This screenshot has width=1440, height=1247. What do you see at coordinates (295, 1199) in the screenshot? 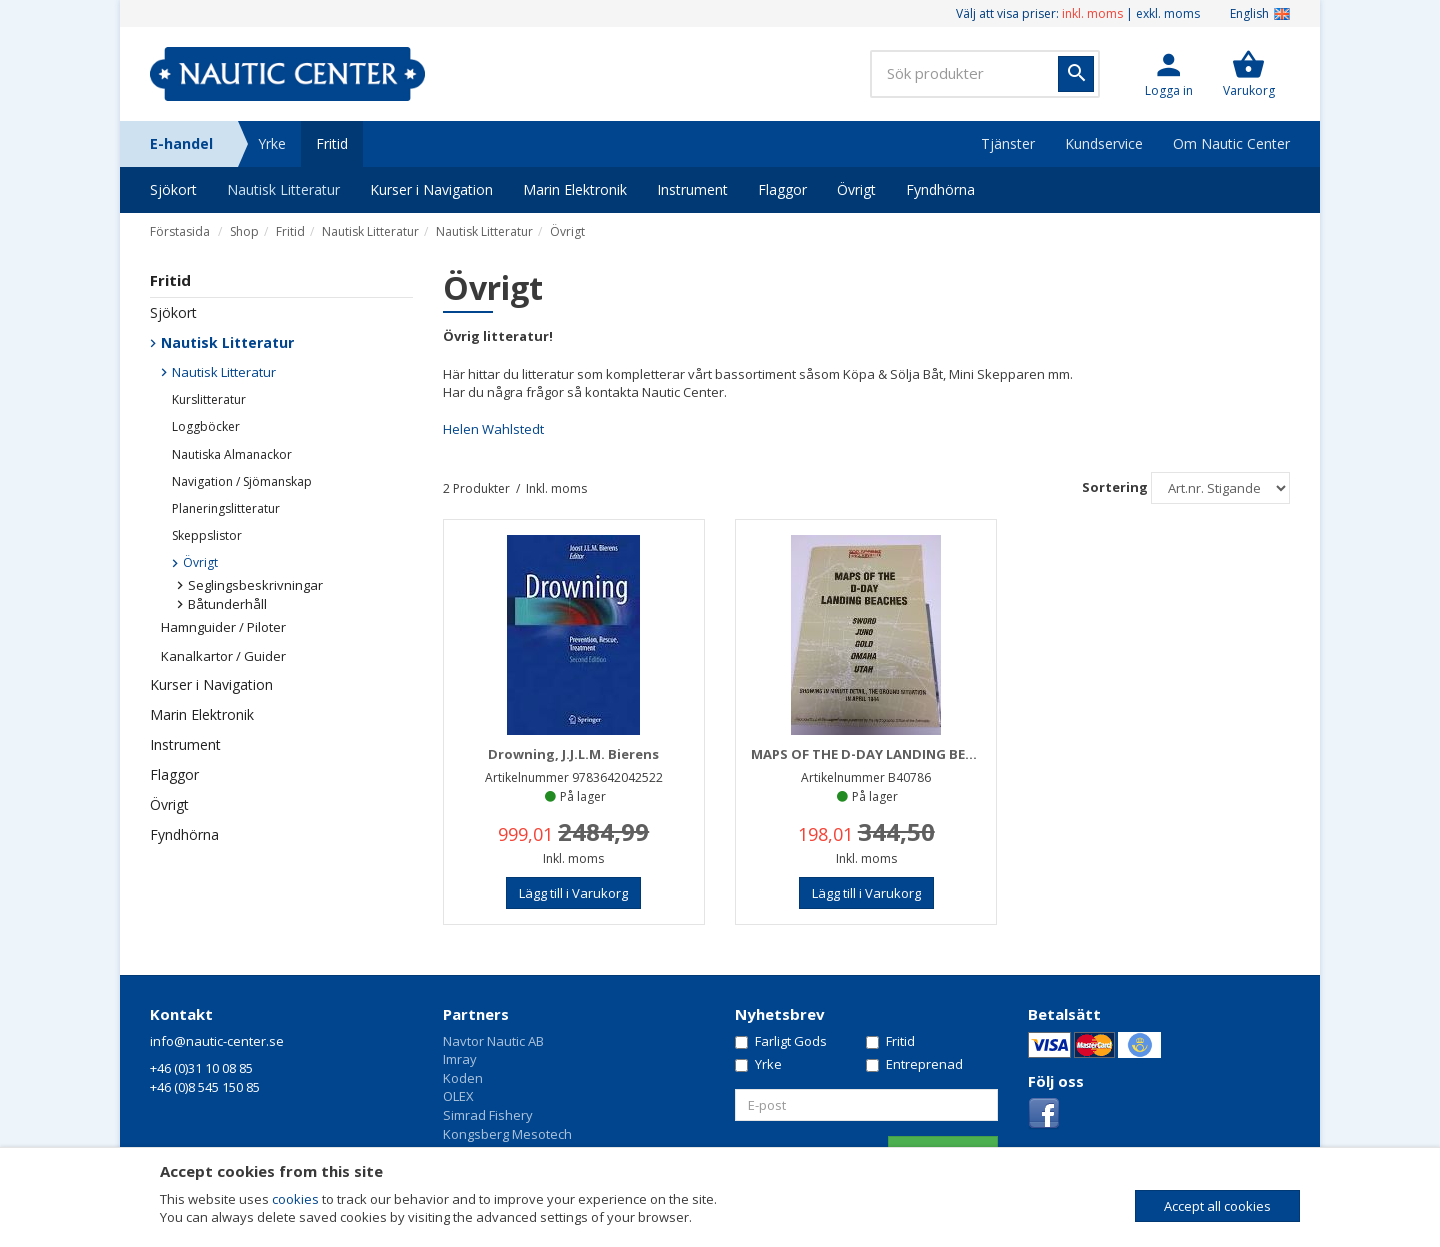
I see `cookies` at bounding box center [295, 1199].